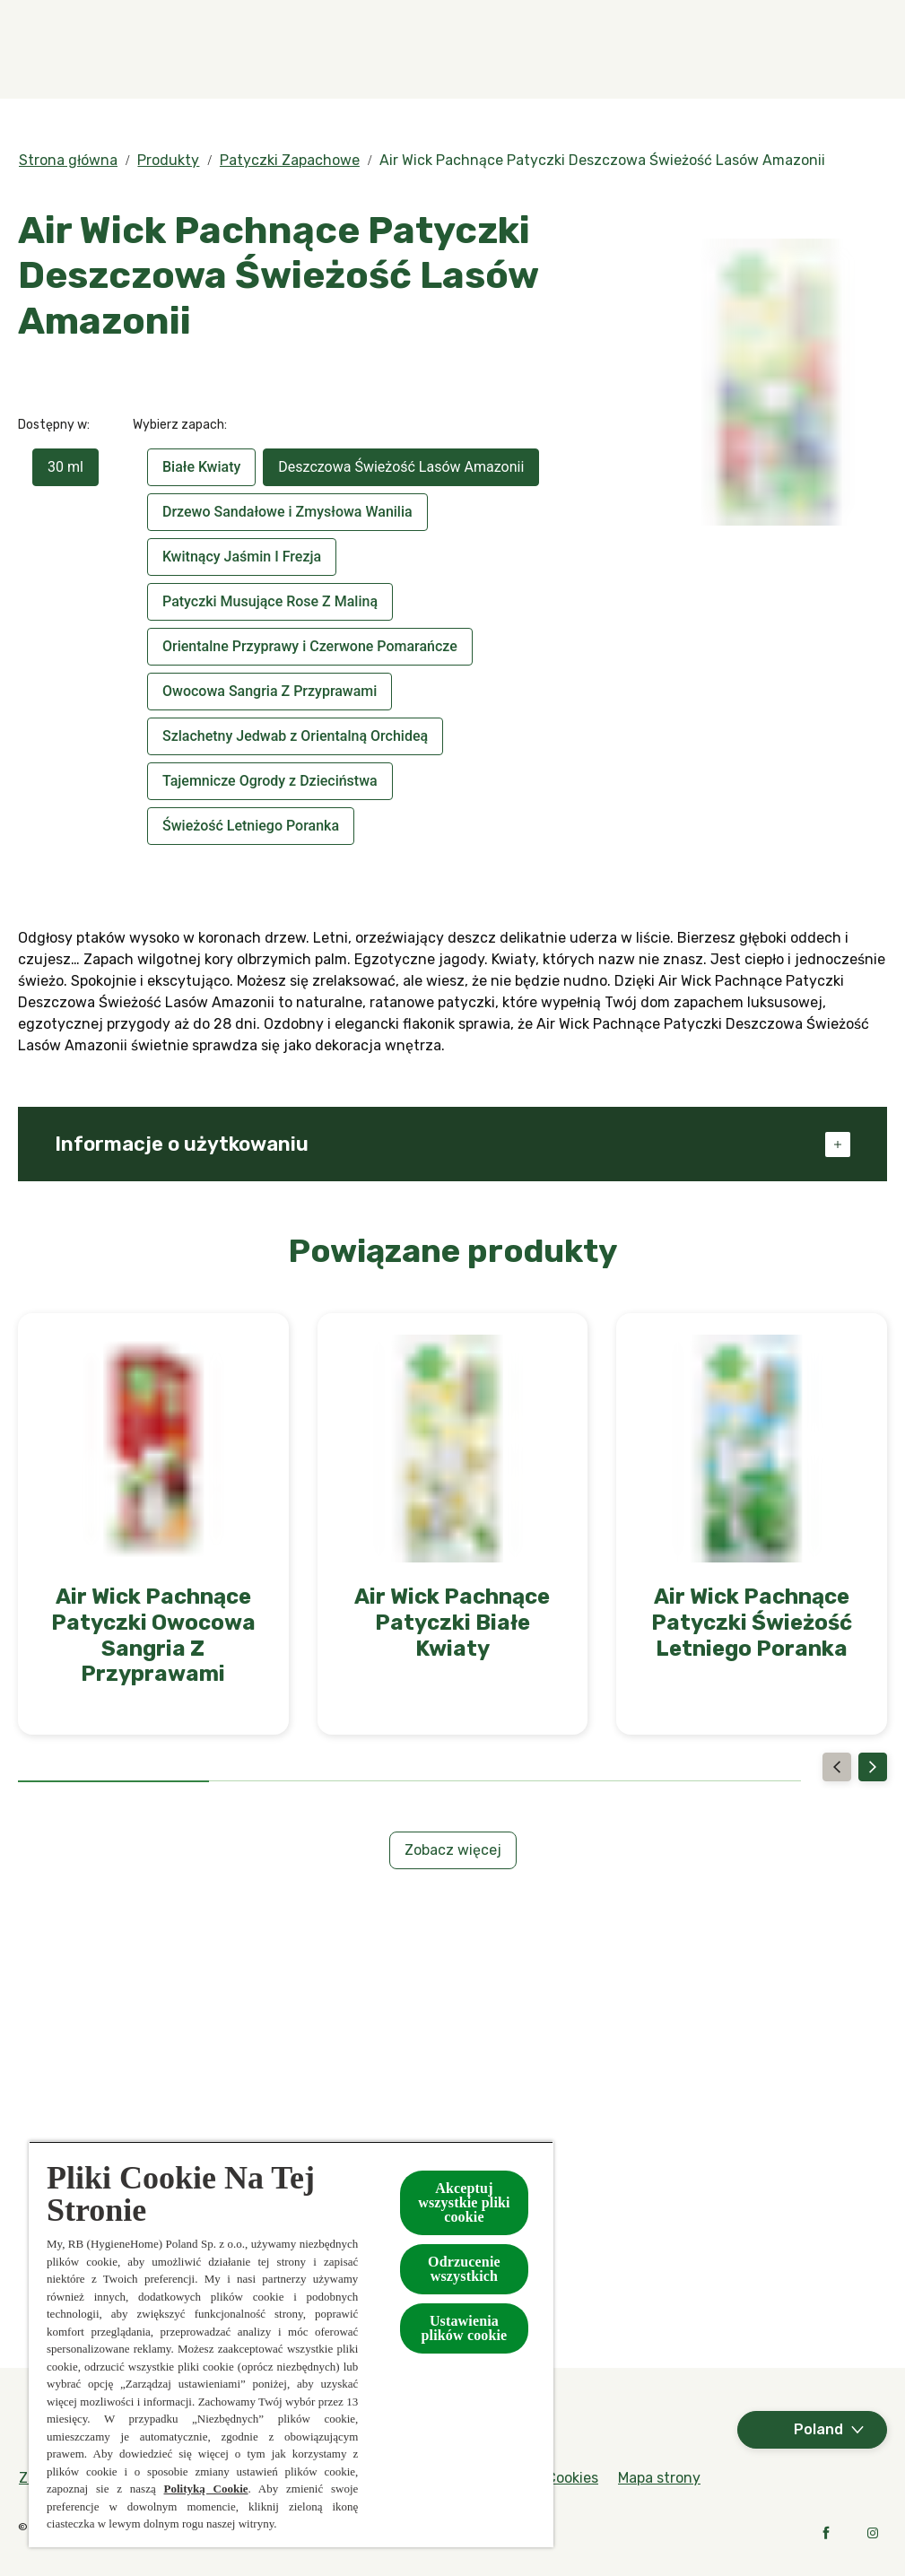  I want to click on [Instagram], so click(872, 2533).